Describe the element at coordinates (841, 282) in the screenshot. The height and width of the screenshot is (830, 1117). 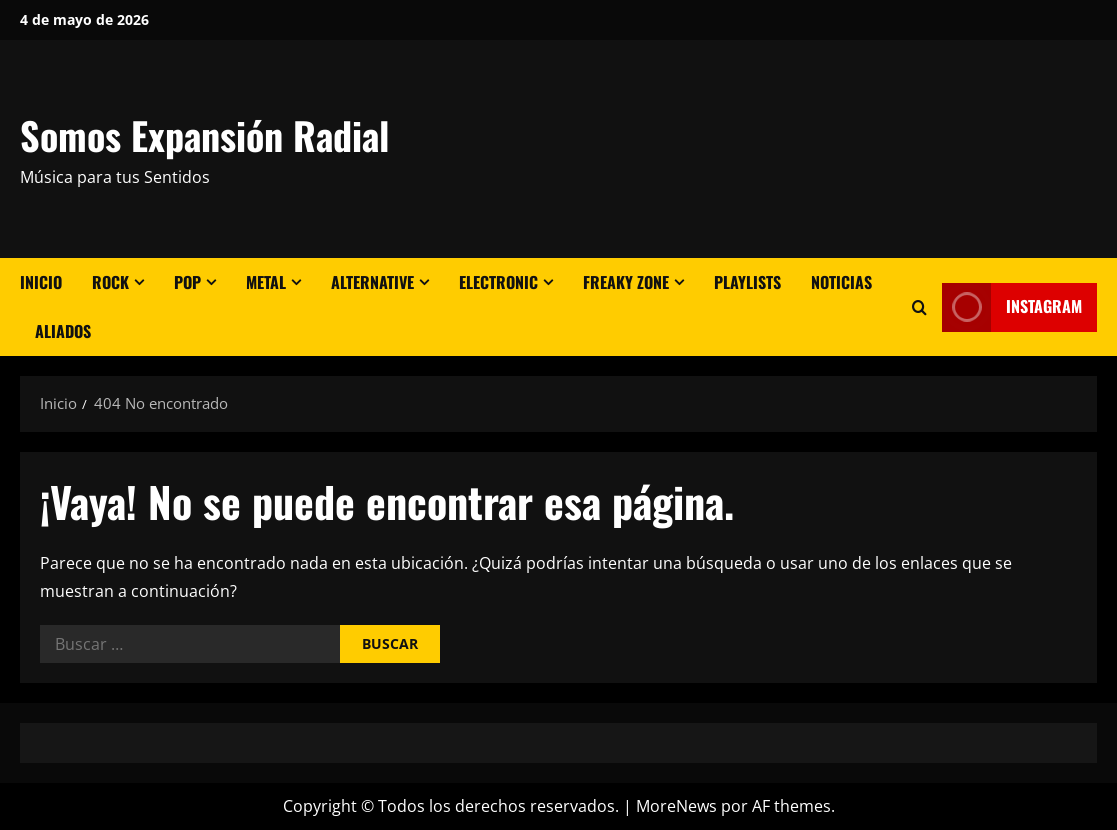
I see `Noticias` at that location.